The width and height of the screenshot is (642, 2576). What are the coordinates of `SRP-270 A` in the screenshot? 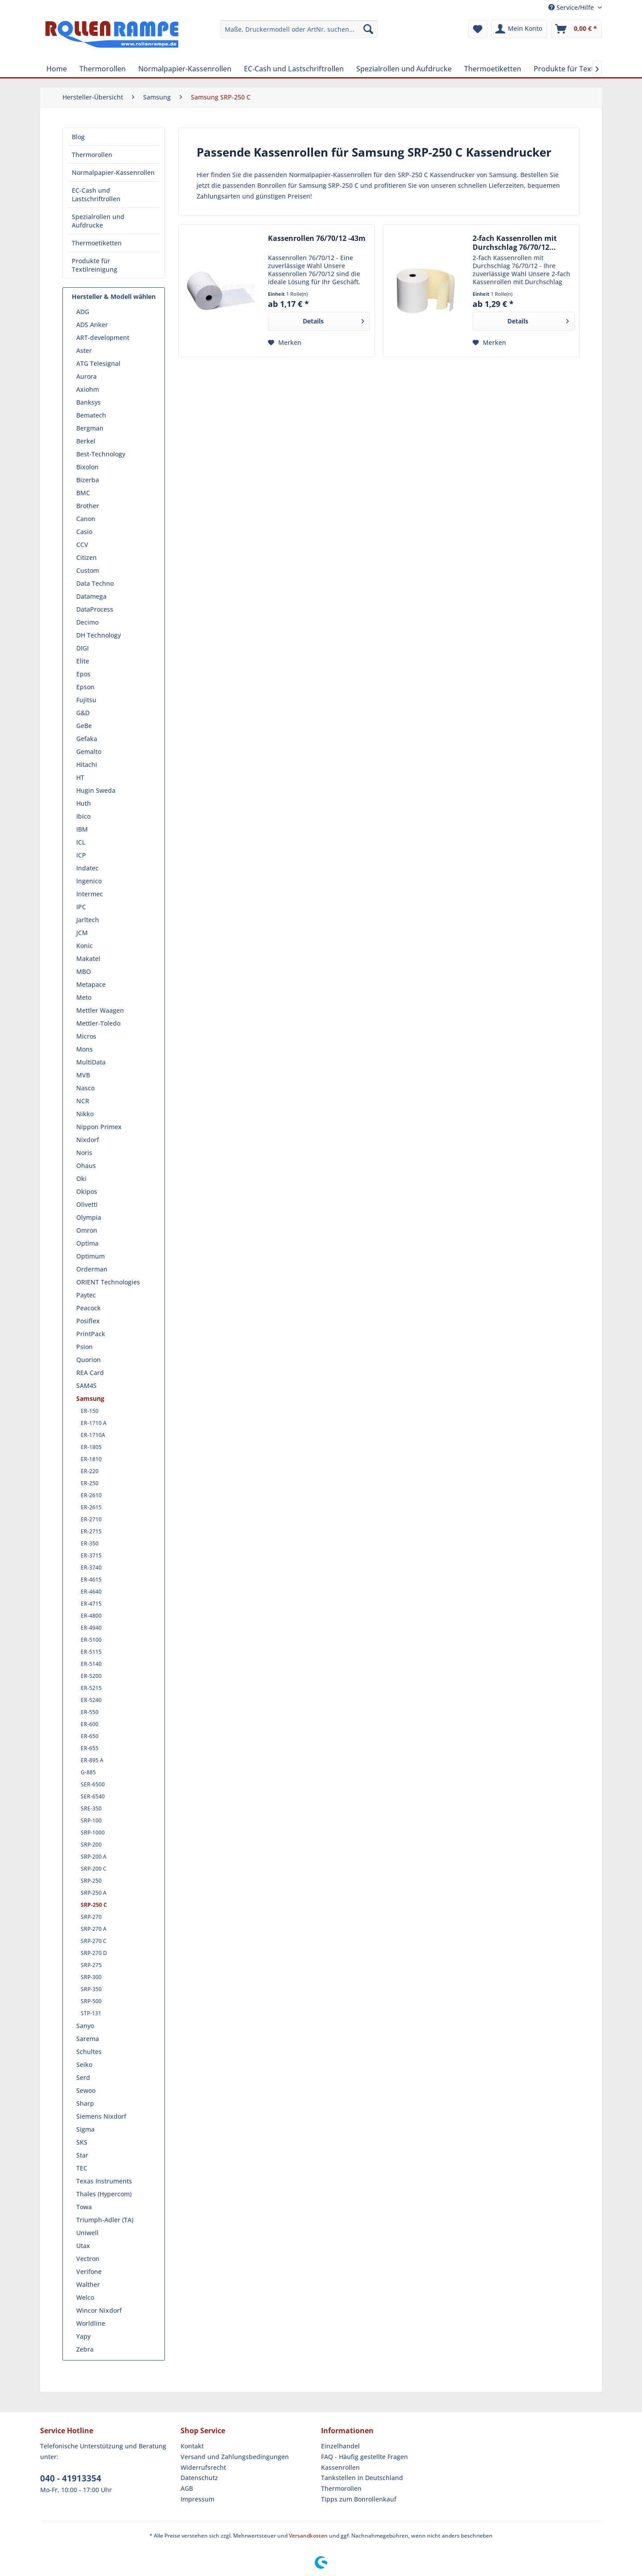 It's located at (94, 1929).